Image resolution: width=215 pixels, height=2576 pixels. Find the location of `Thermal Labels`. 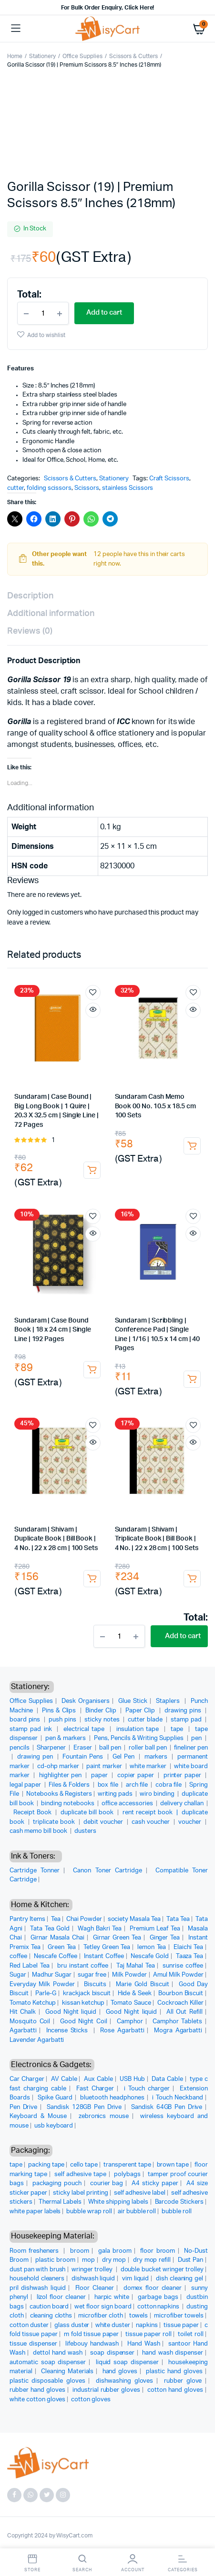

Thermal Labels is located at coordinates (60, 2202).